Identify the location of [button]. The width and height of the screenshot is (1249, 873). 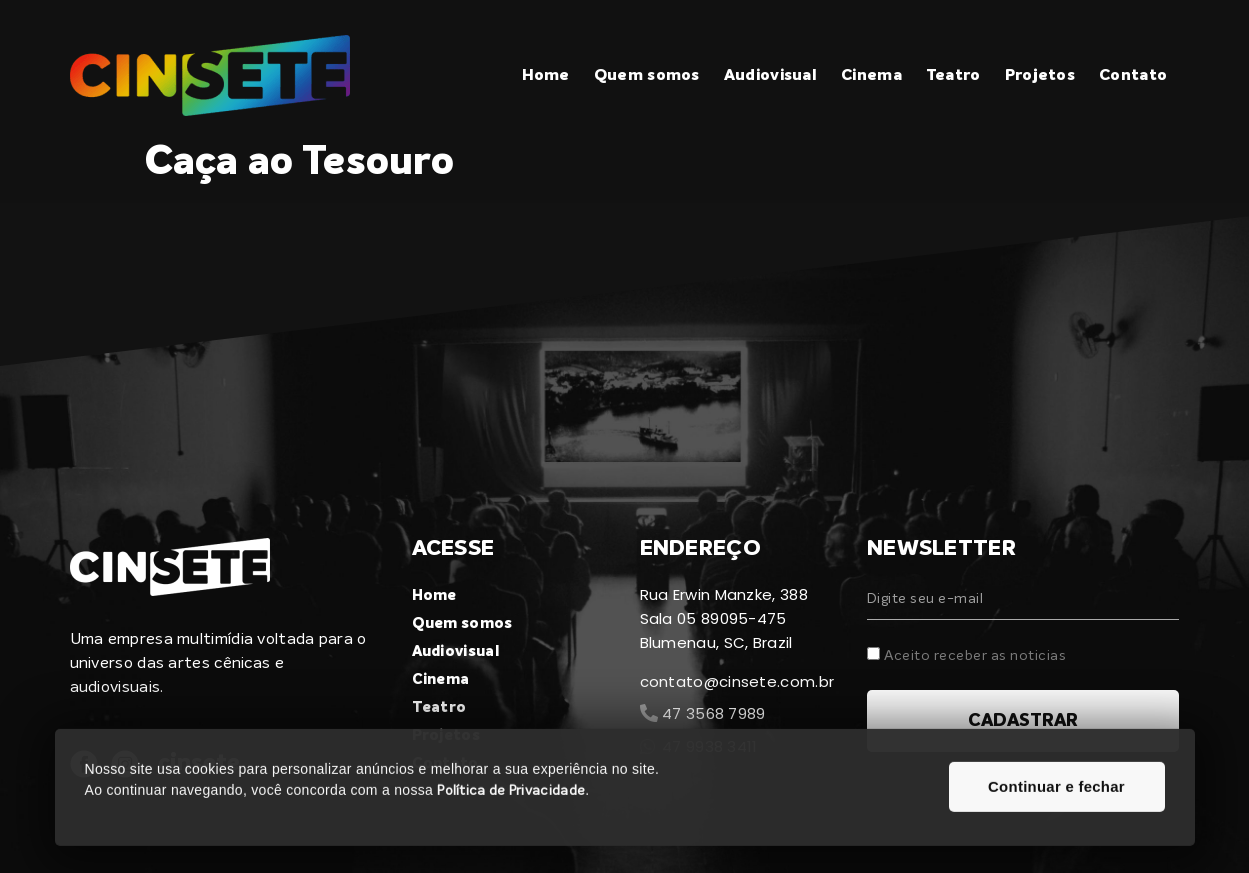
(1057, 807).